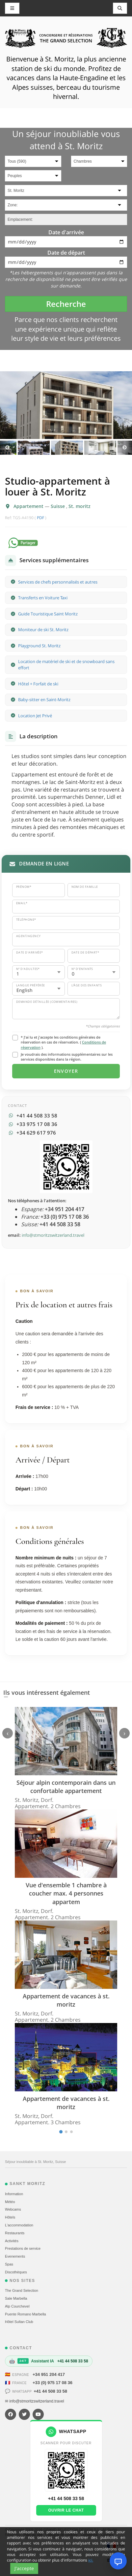 The height and width of the screenshot is (2576, 132). What do you see at coordinates (29, 506) in the screenshot?
I see `Appartement` at bounding box center [29, 506].